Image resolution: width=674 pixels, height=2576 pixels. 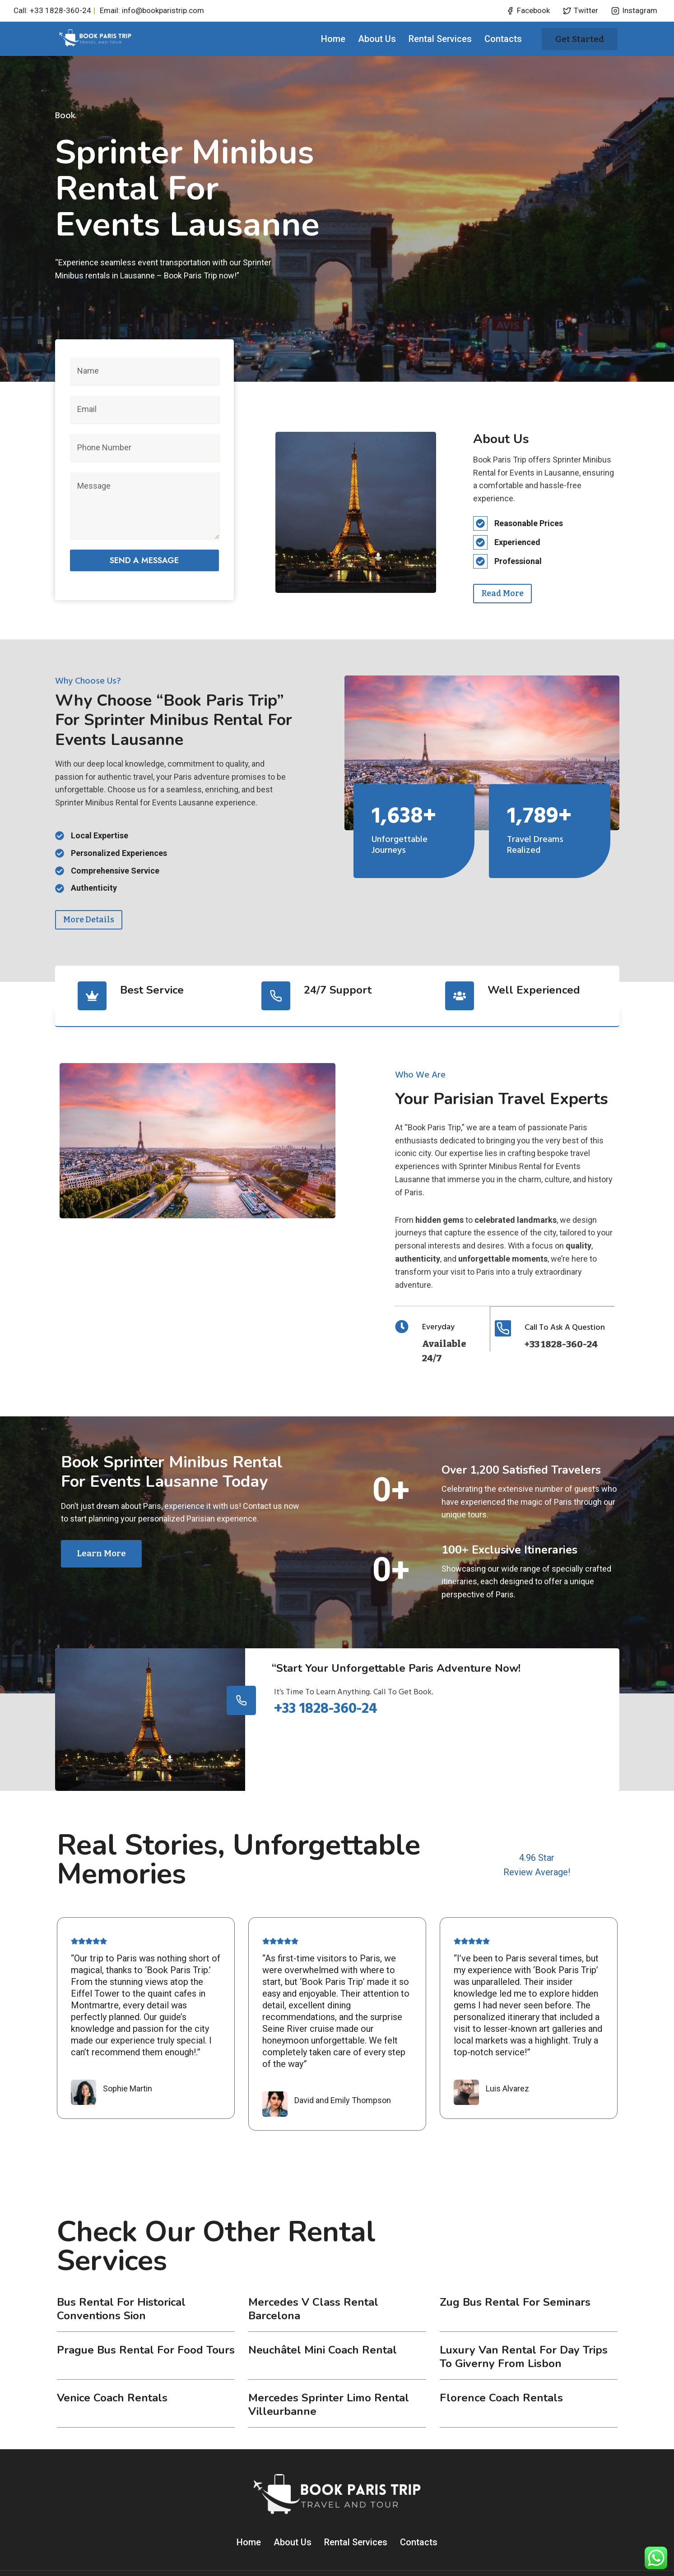 What do you see at coordinates (313, 2275) in the screenshot?
I see `Mercedes V Class Rental Barcelona` at bounding box center [313, 2275].